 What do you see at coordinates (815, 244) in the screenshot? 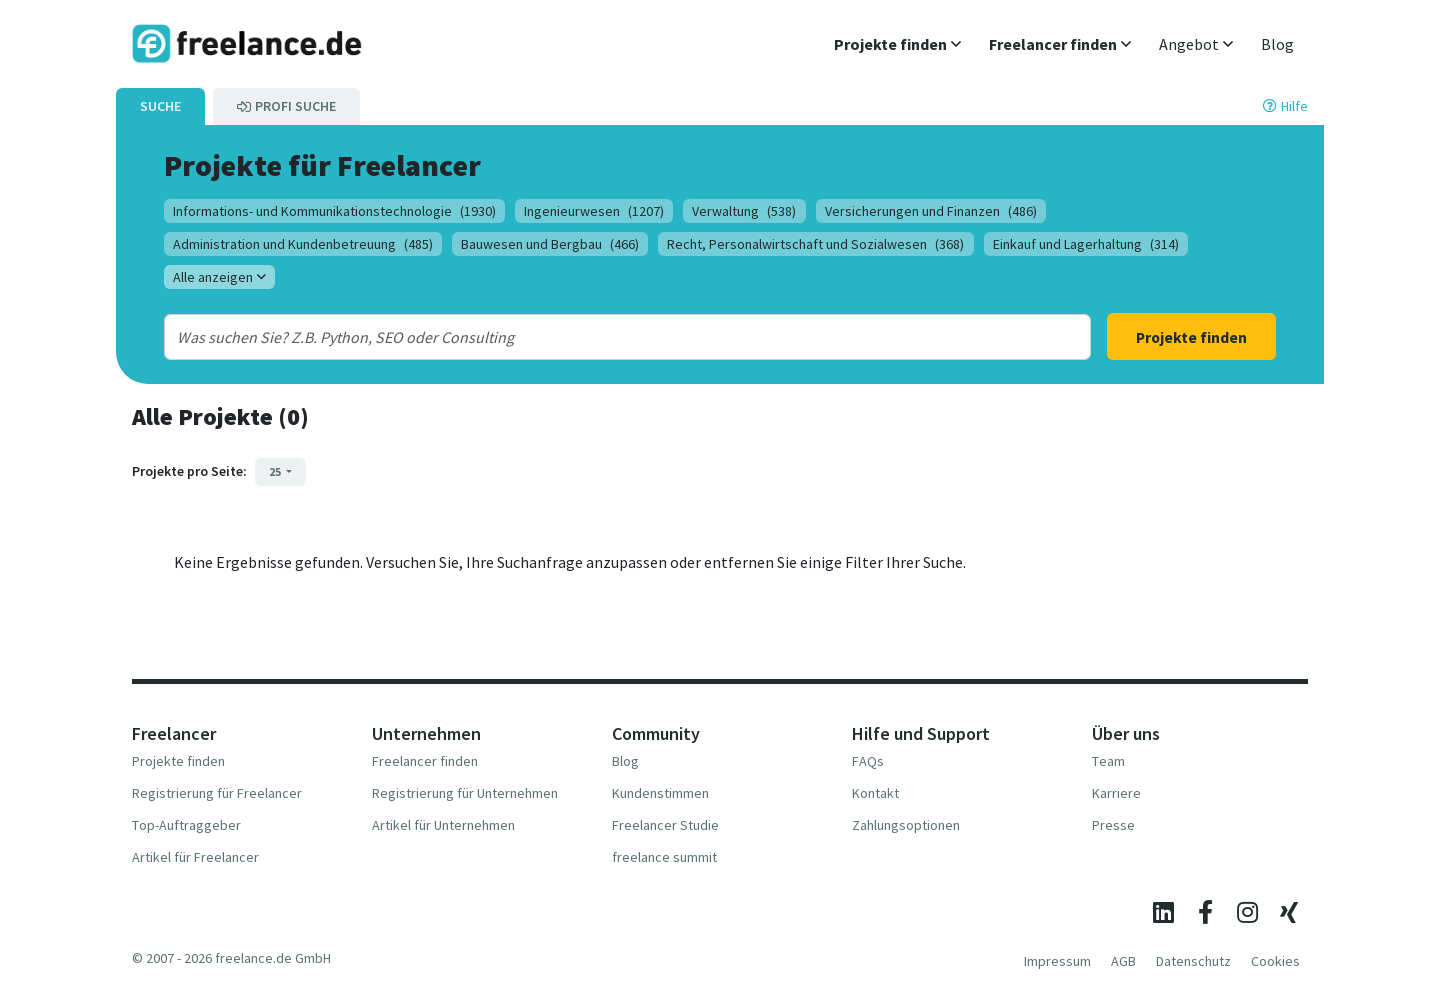
I see `Recht, Personalwirtschaft und Sozialwesen` at bounding box center [815, 244].